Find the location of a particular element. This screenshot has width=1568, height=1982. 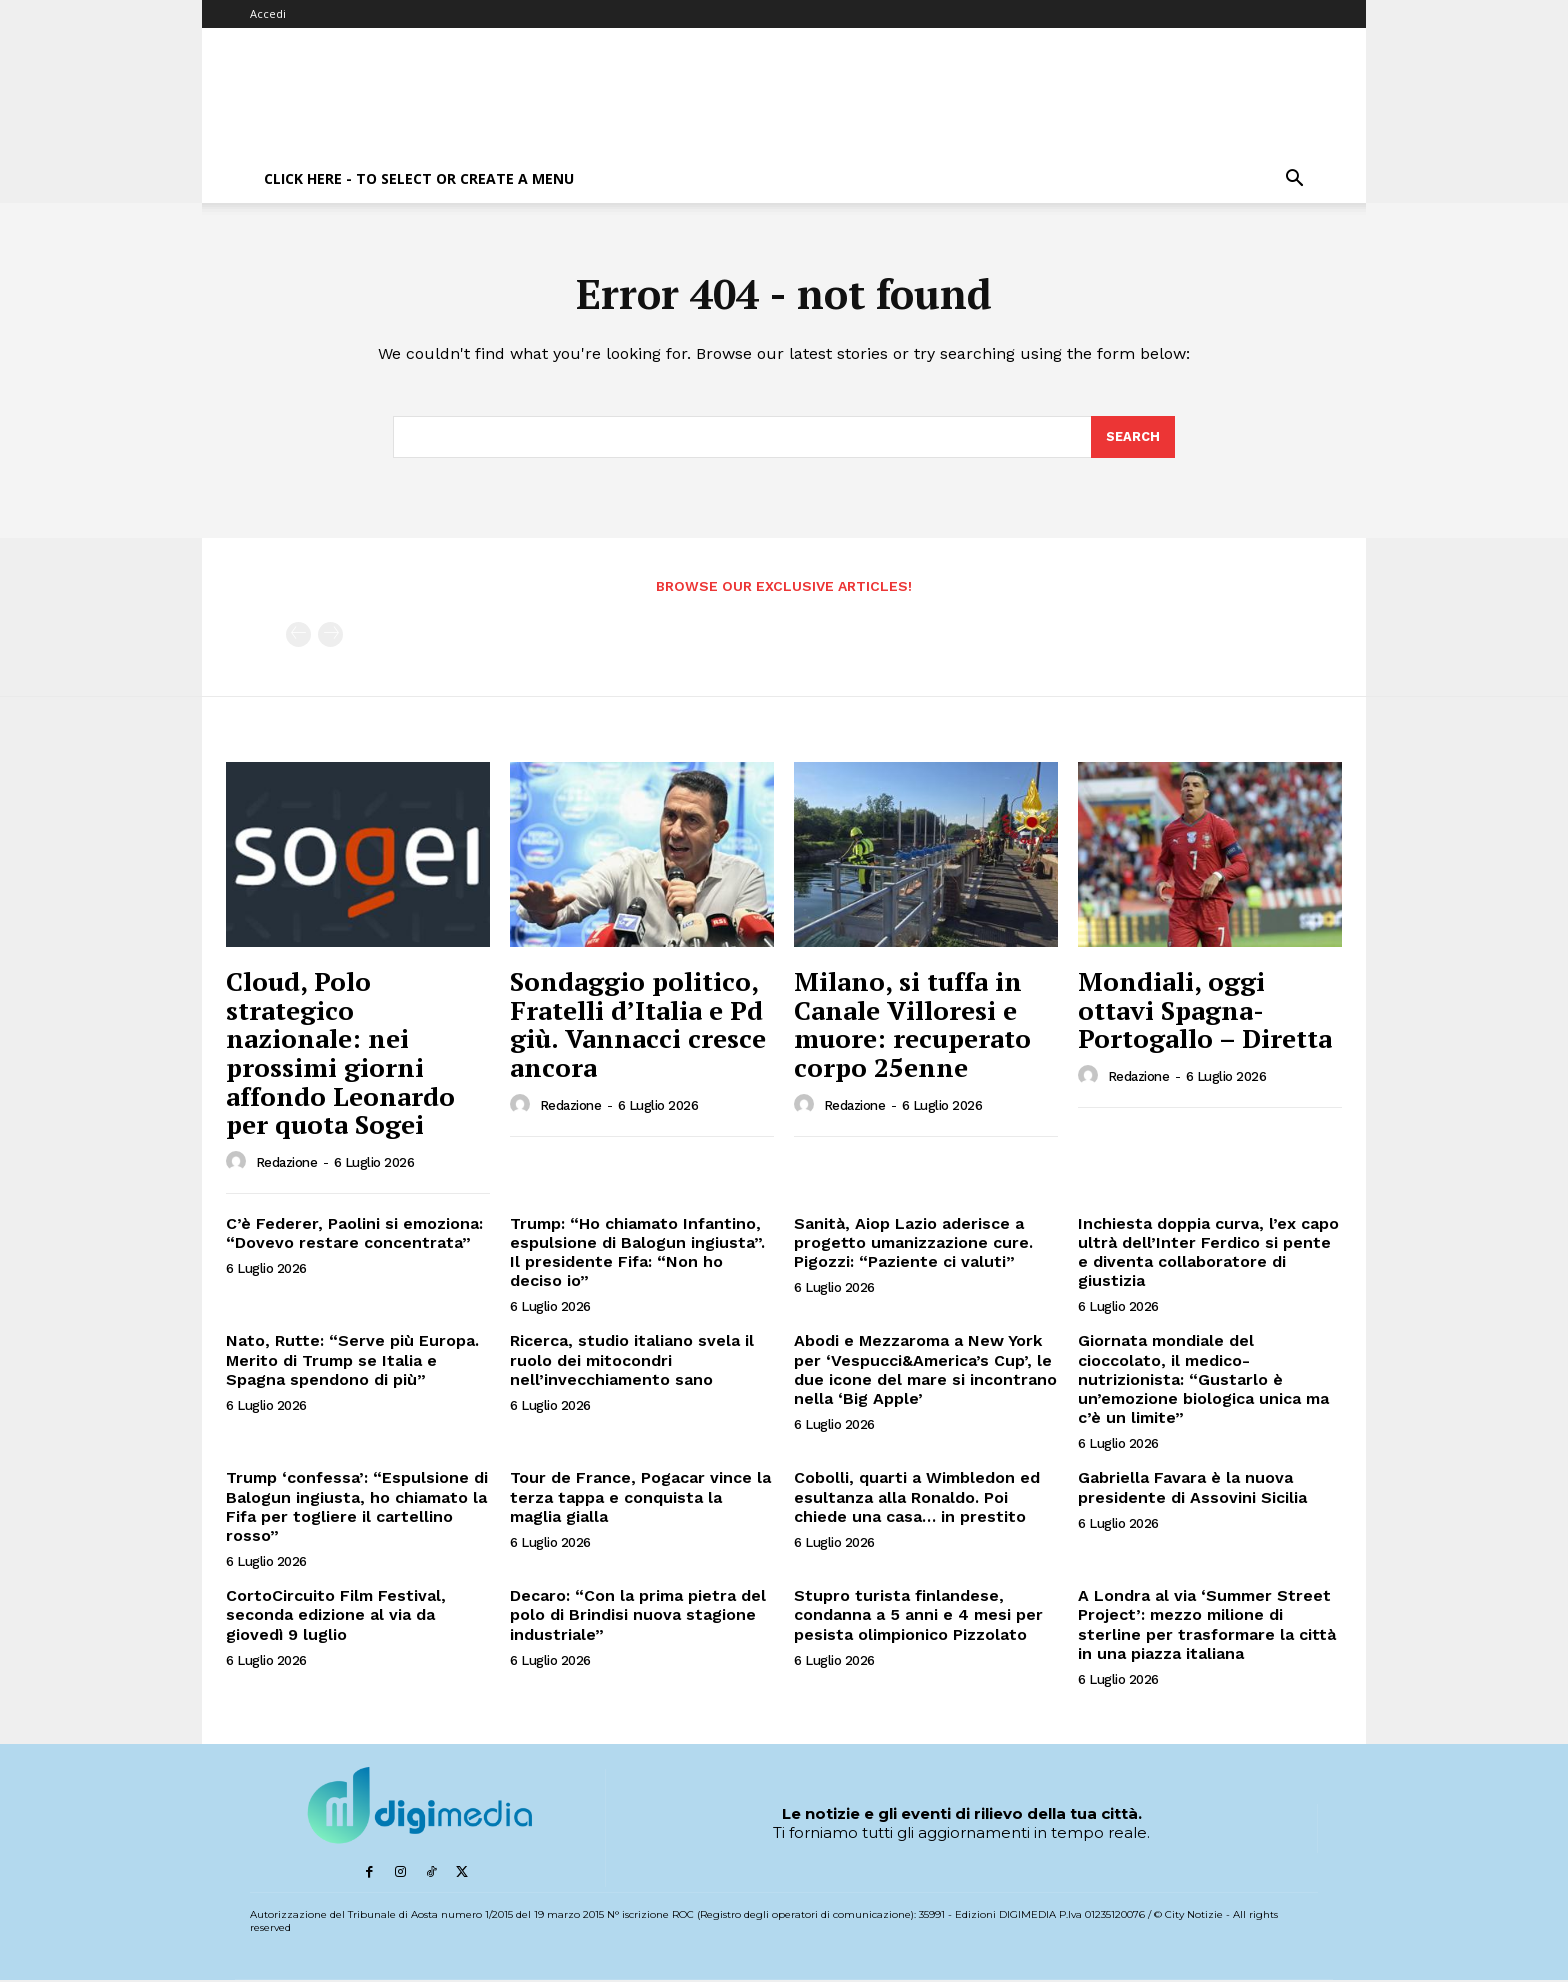

Milano, si tuffa in Canale Villoresi e muore: recuperato corpo 25enne is located at coordinates (912, 1025).